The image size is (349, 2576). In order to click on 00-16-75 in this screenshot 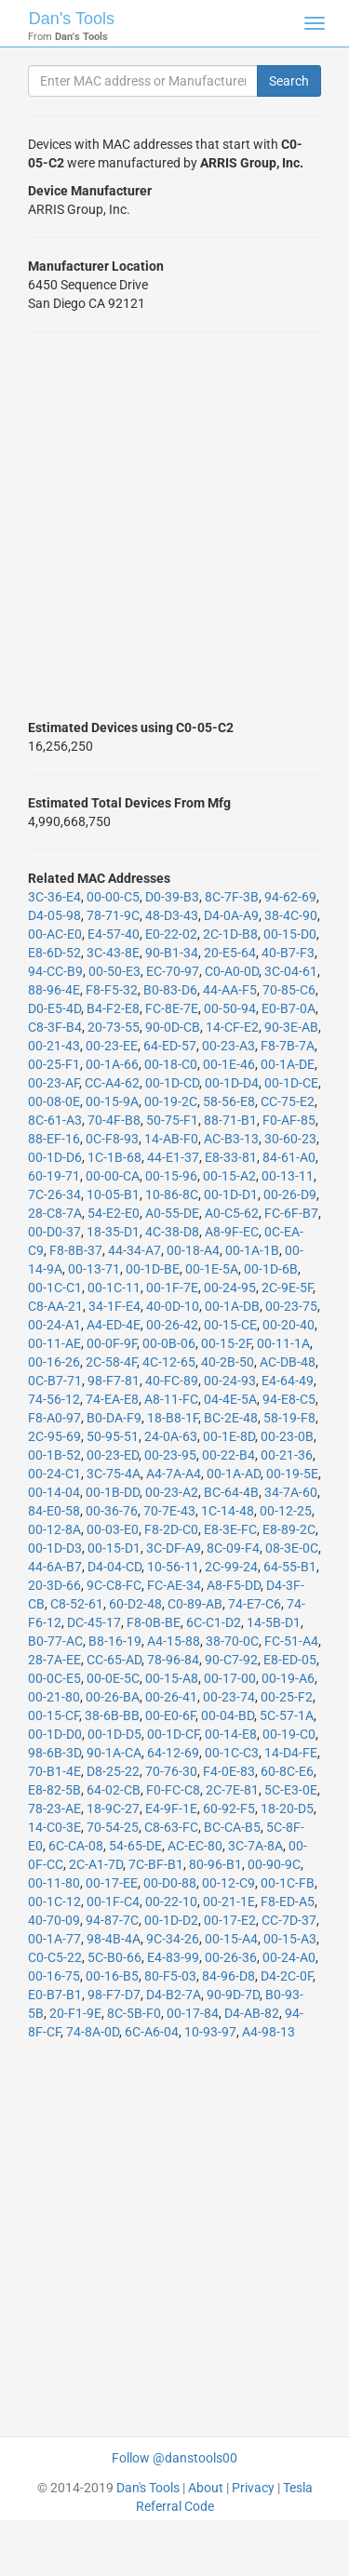, I will do `click(54, 1976)`.